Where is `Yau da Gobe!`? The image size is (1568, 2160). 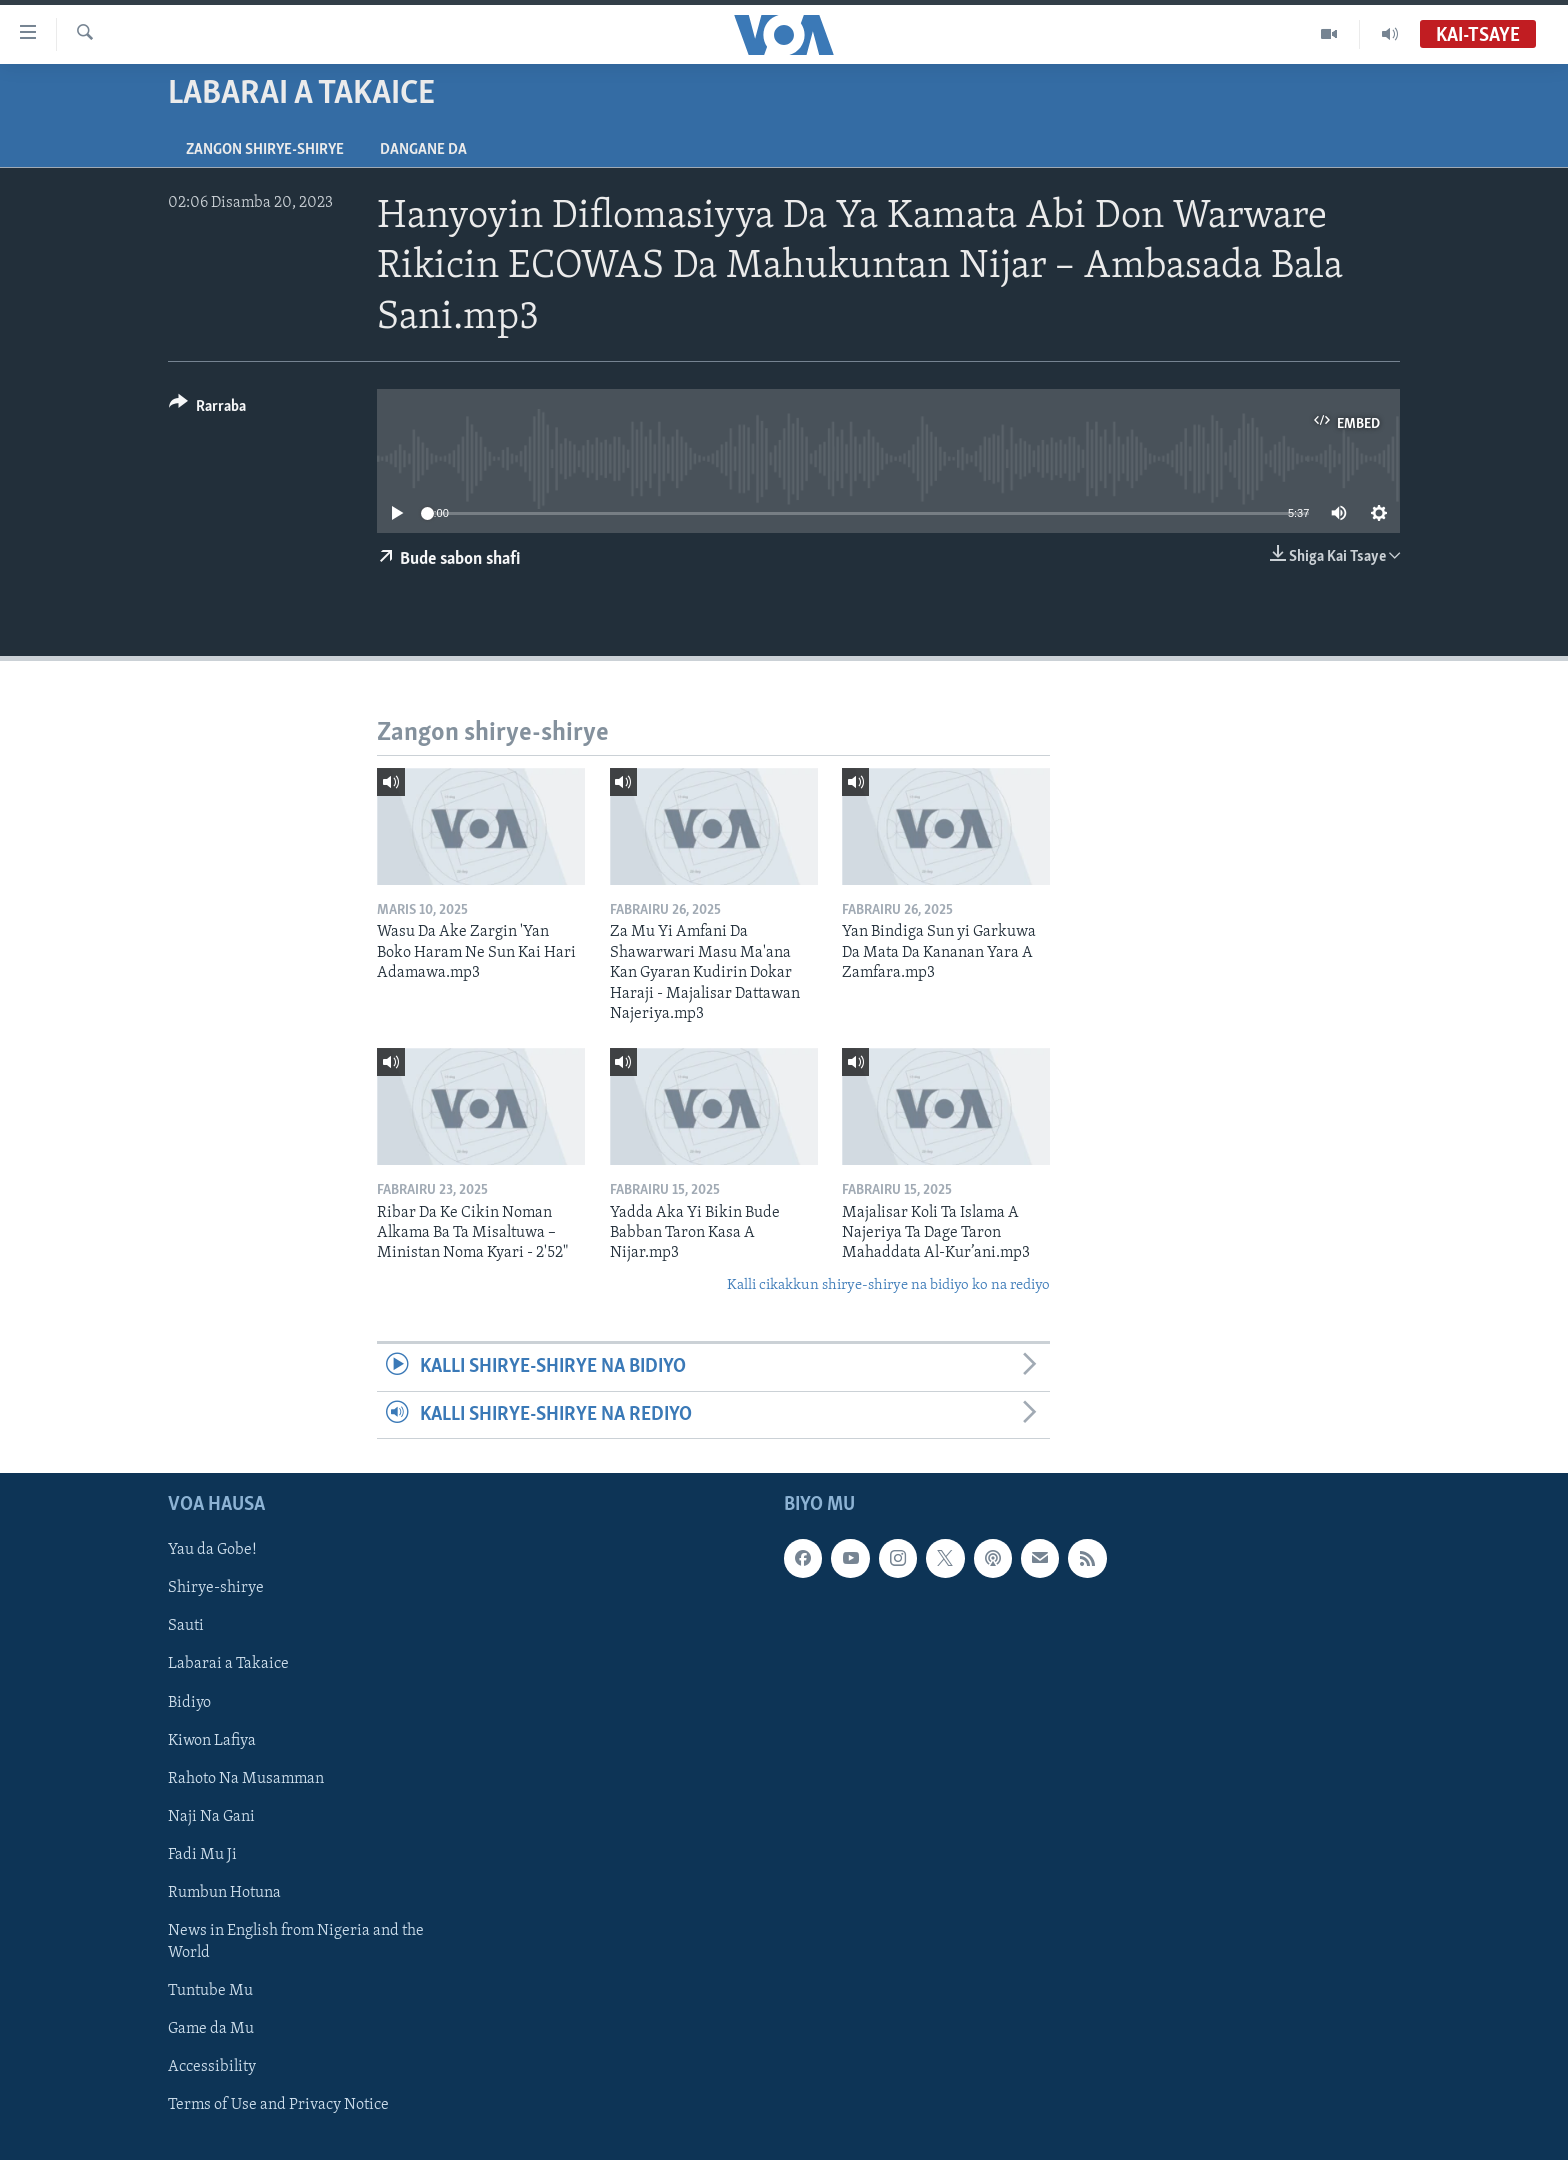
Yau da Gobe! is located at coordinates (212, 1550).